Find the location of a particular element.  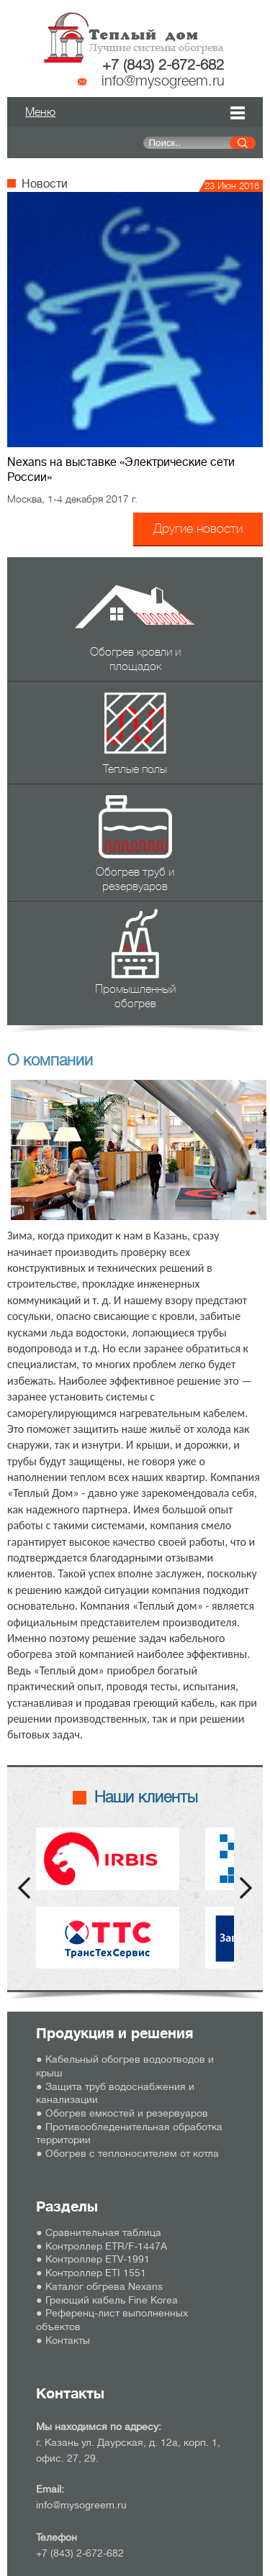

● Греющий кабель Fine Korea is located at coordinates (107, 2300).